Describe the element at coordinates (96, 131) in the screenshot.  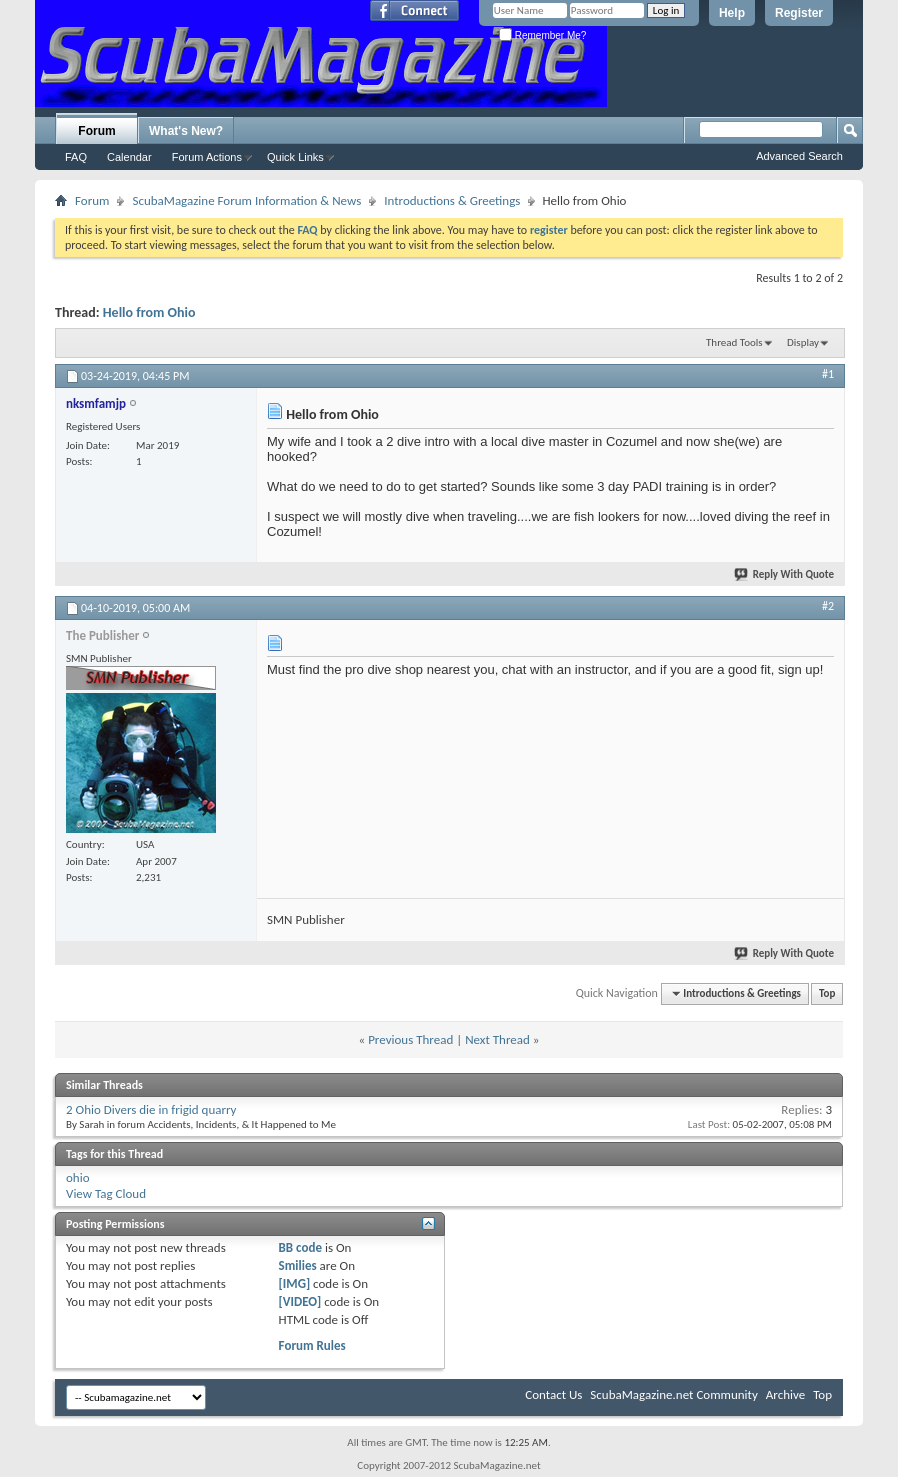
I see `Forum` at that location.